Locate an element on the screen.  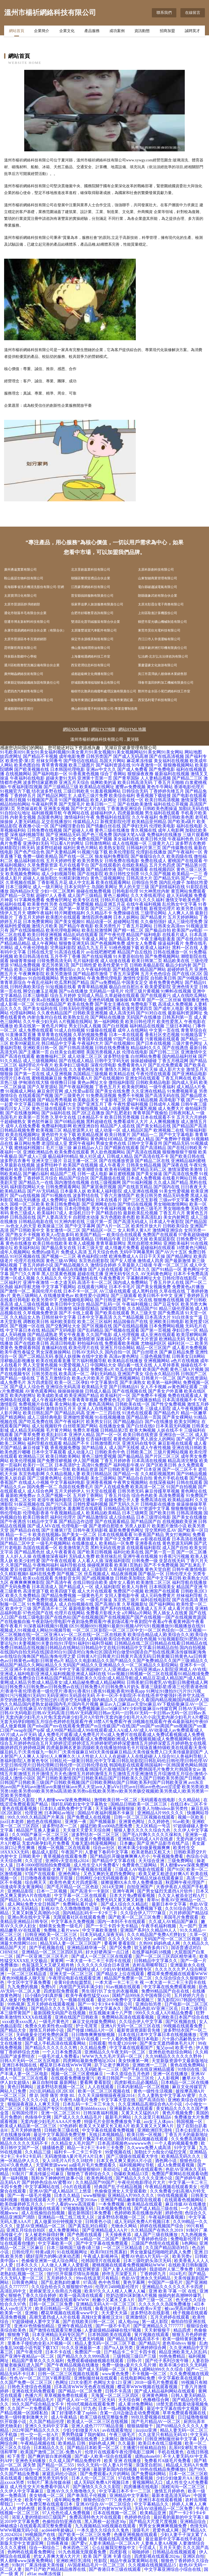
久久国产一片免费观看 is located at coordinates (29, 2408).